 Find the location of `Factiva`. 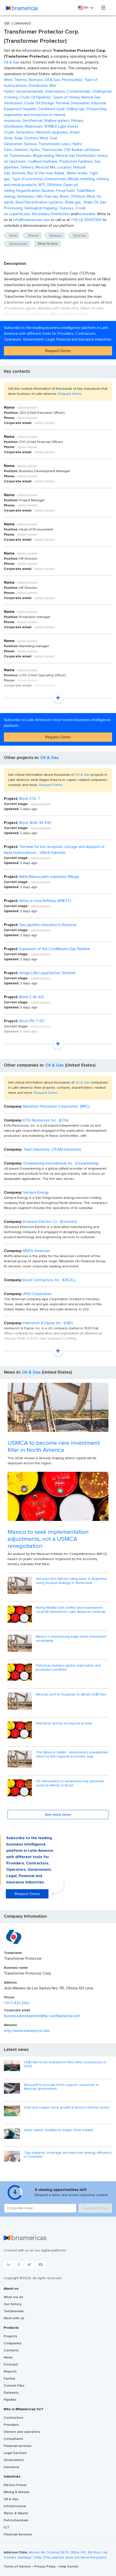

Factiva is located at coordinates (9, 2378).